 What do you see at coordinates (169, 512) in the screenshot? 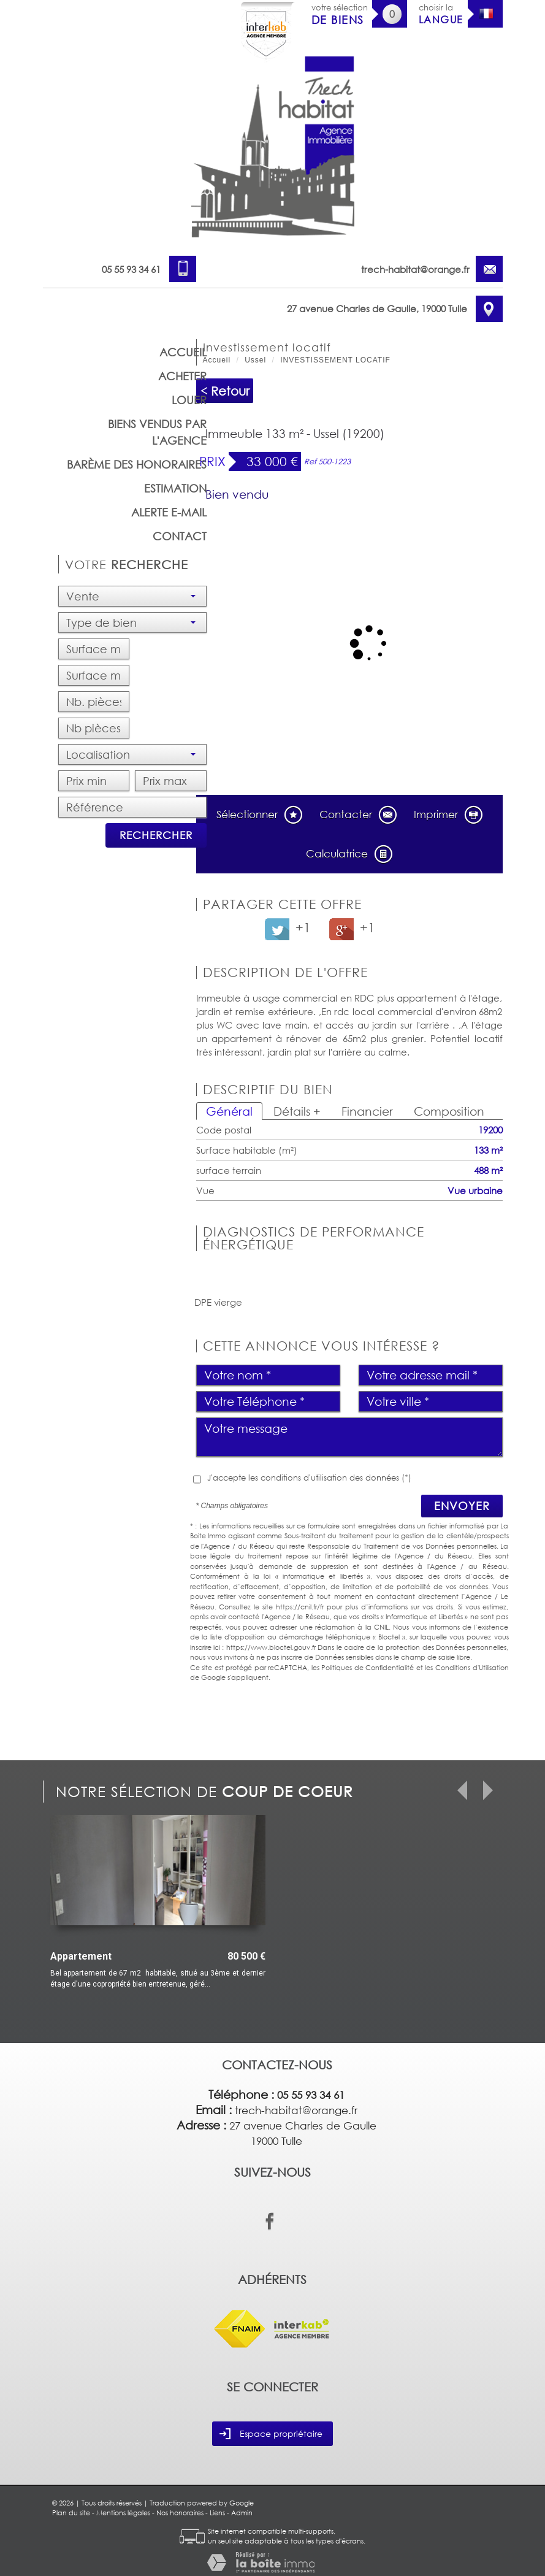
I see `Alerte E-mail` at bounding box center [169, 512].